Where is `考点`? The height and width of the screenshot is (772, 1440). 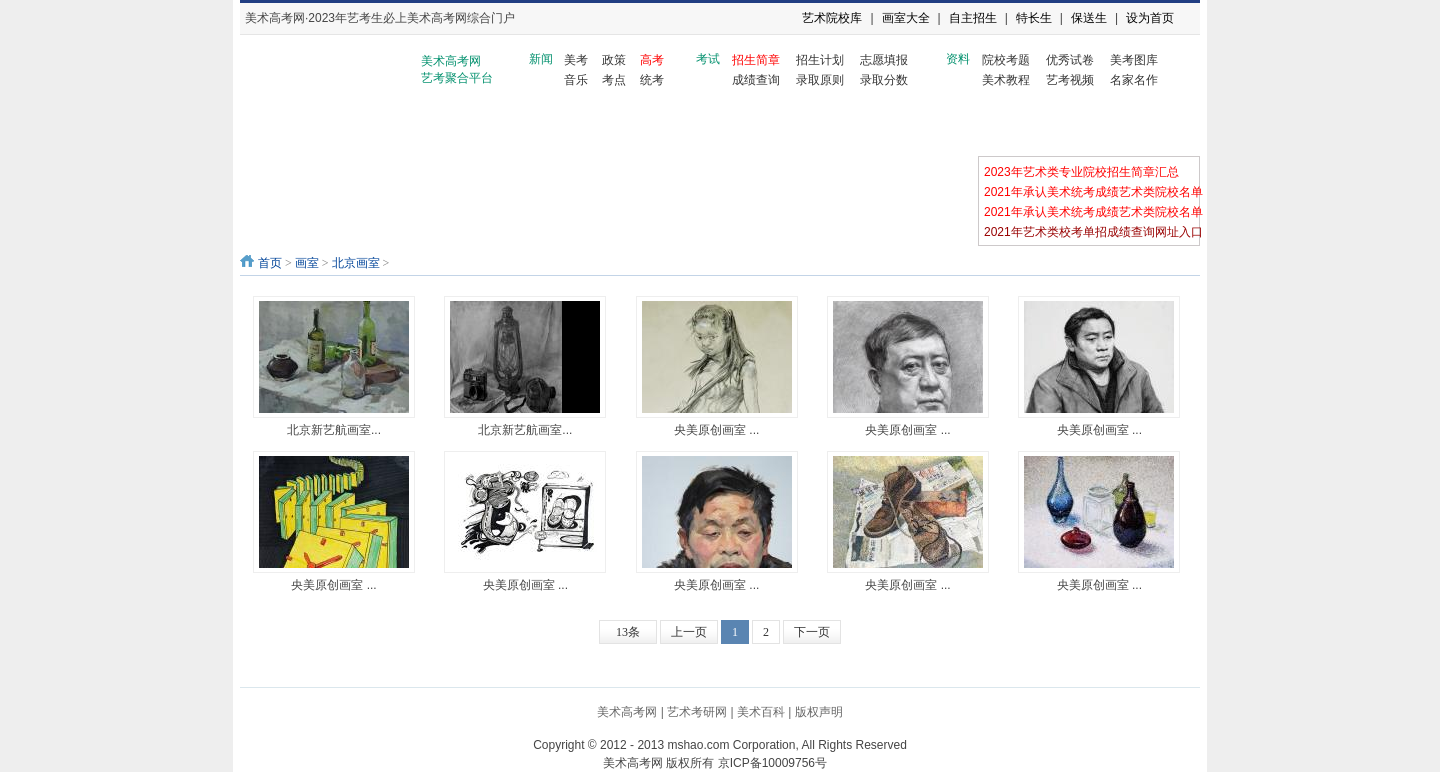
考点 is located at coordinates (614, 80).